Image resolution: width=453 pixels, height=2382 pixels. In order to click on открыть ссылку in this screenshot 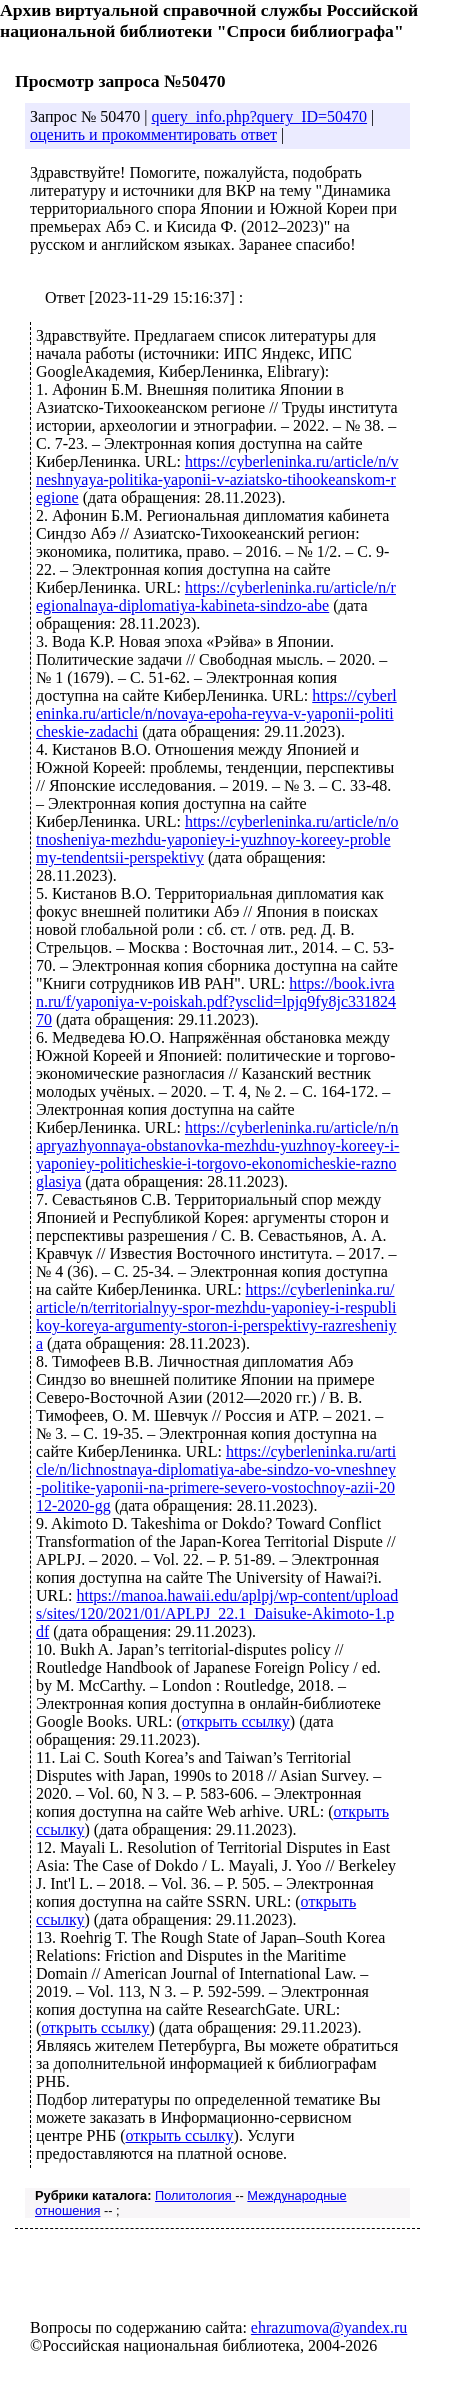, I will do `click(236, 1721)`.